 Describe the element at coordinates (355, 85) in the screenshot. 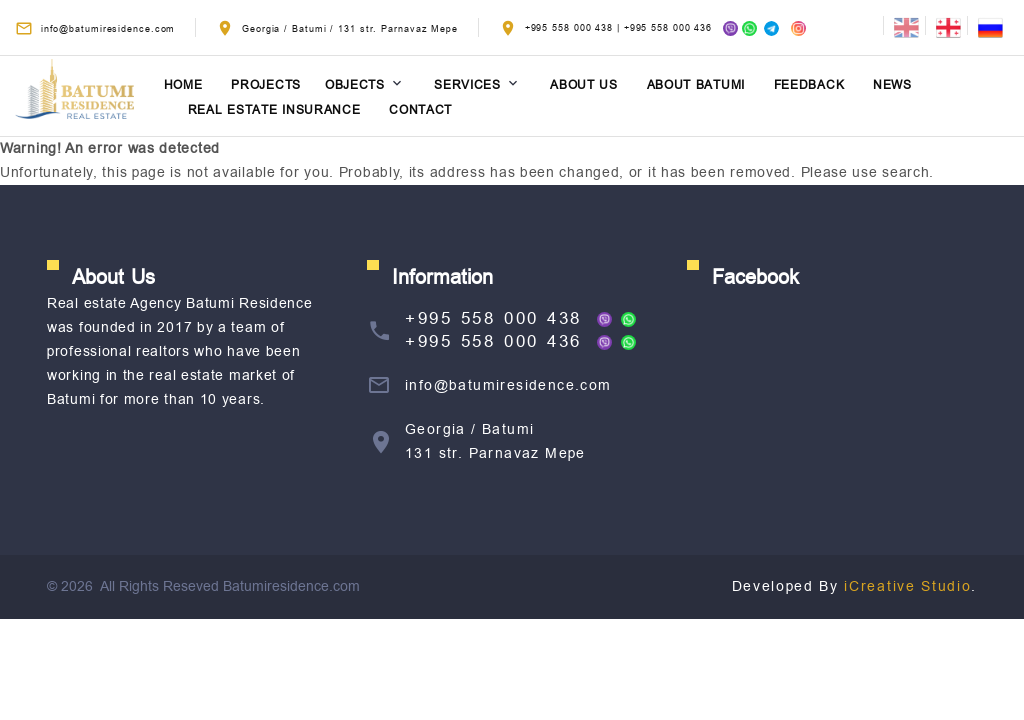

I see `Objects` at that location.